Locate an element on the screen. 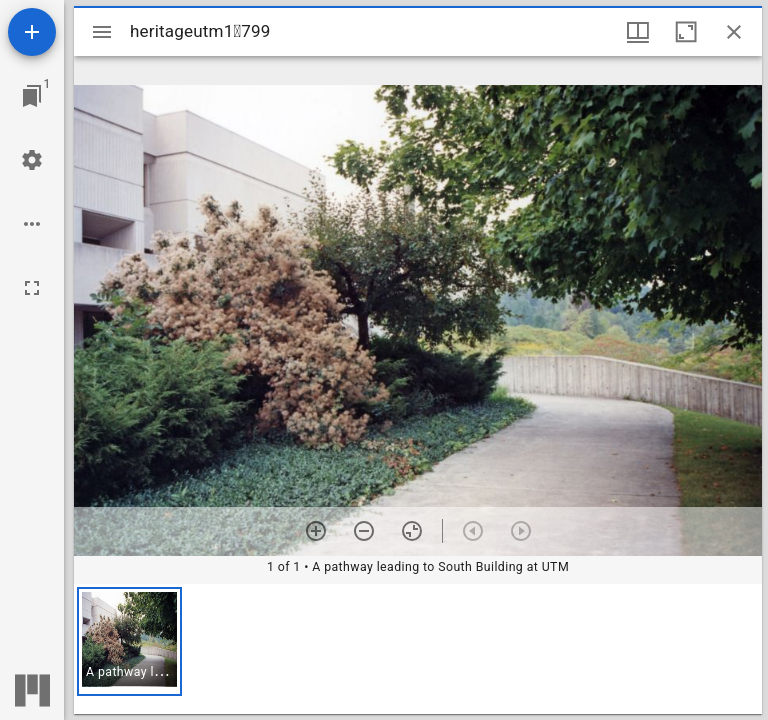  [Maximize window] is located at coordinates (686, 32).